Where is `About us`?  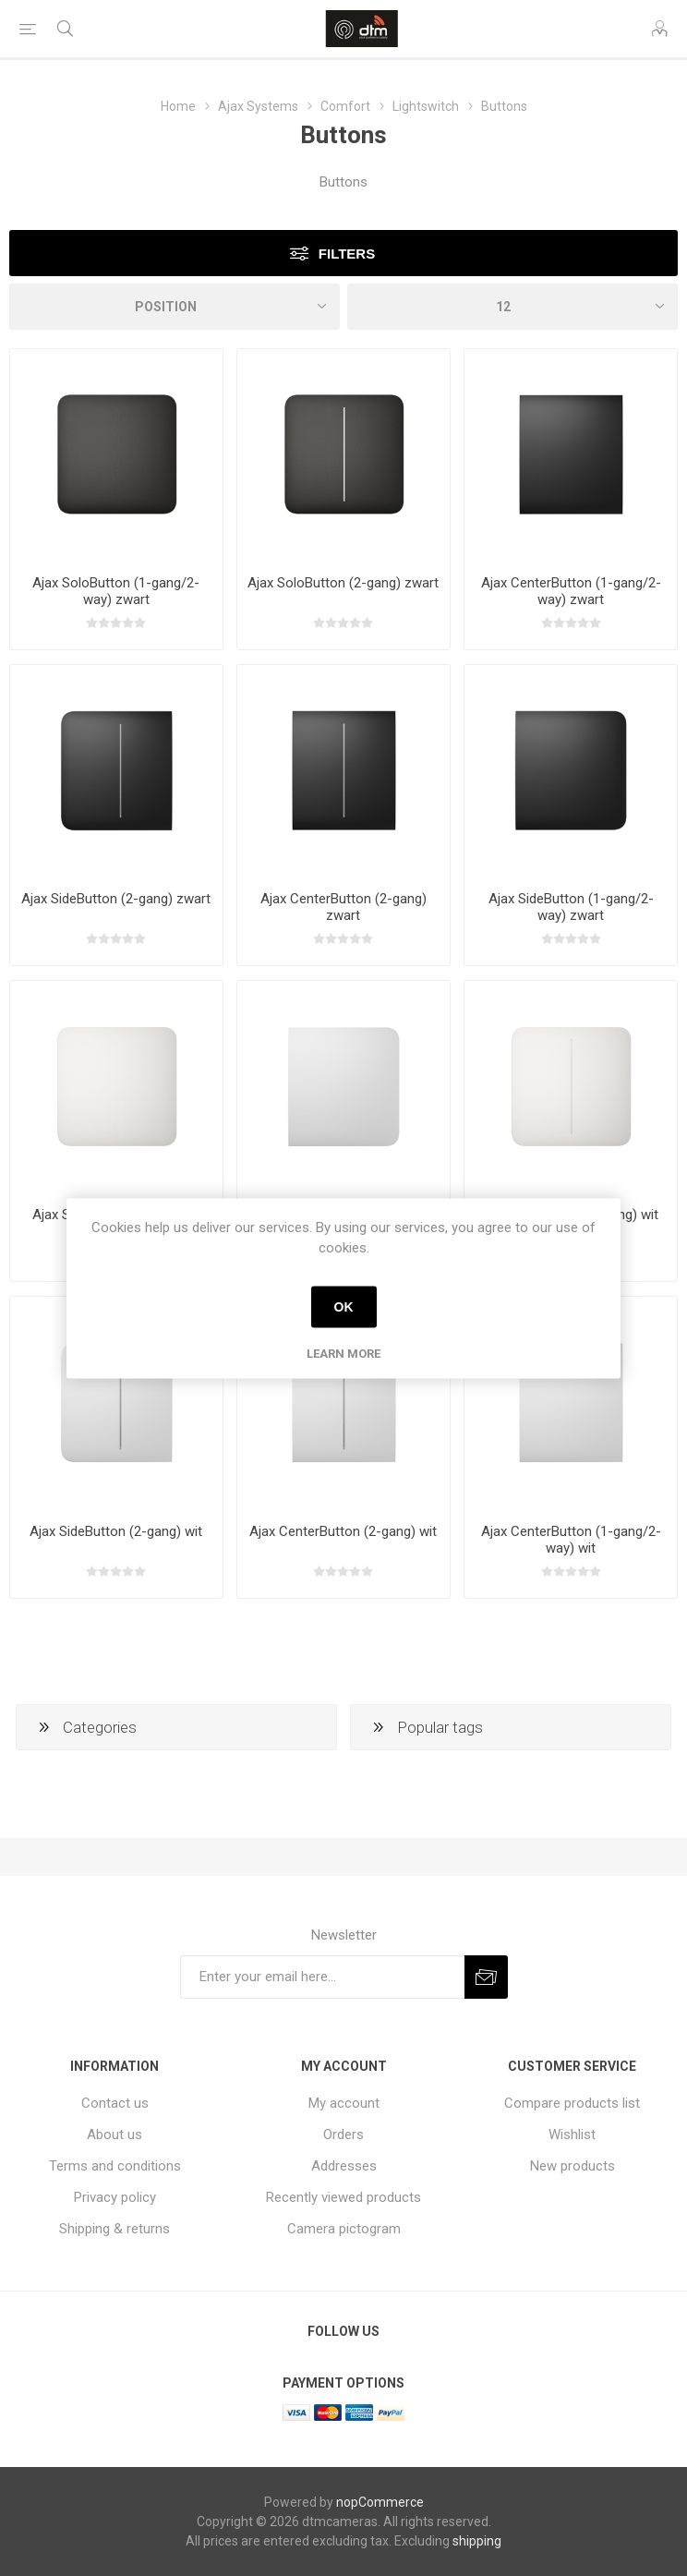 About us is located at coordinates (114, 2134).